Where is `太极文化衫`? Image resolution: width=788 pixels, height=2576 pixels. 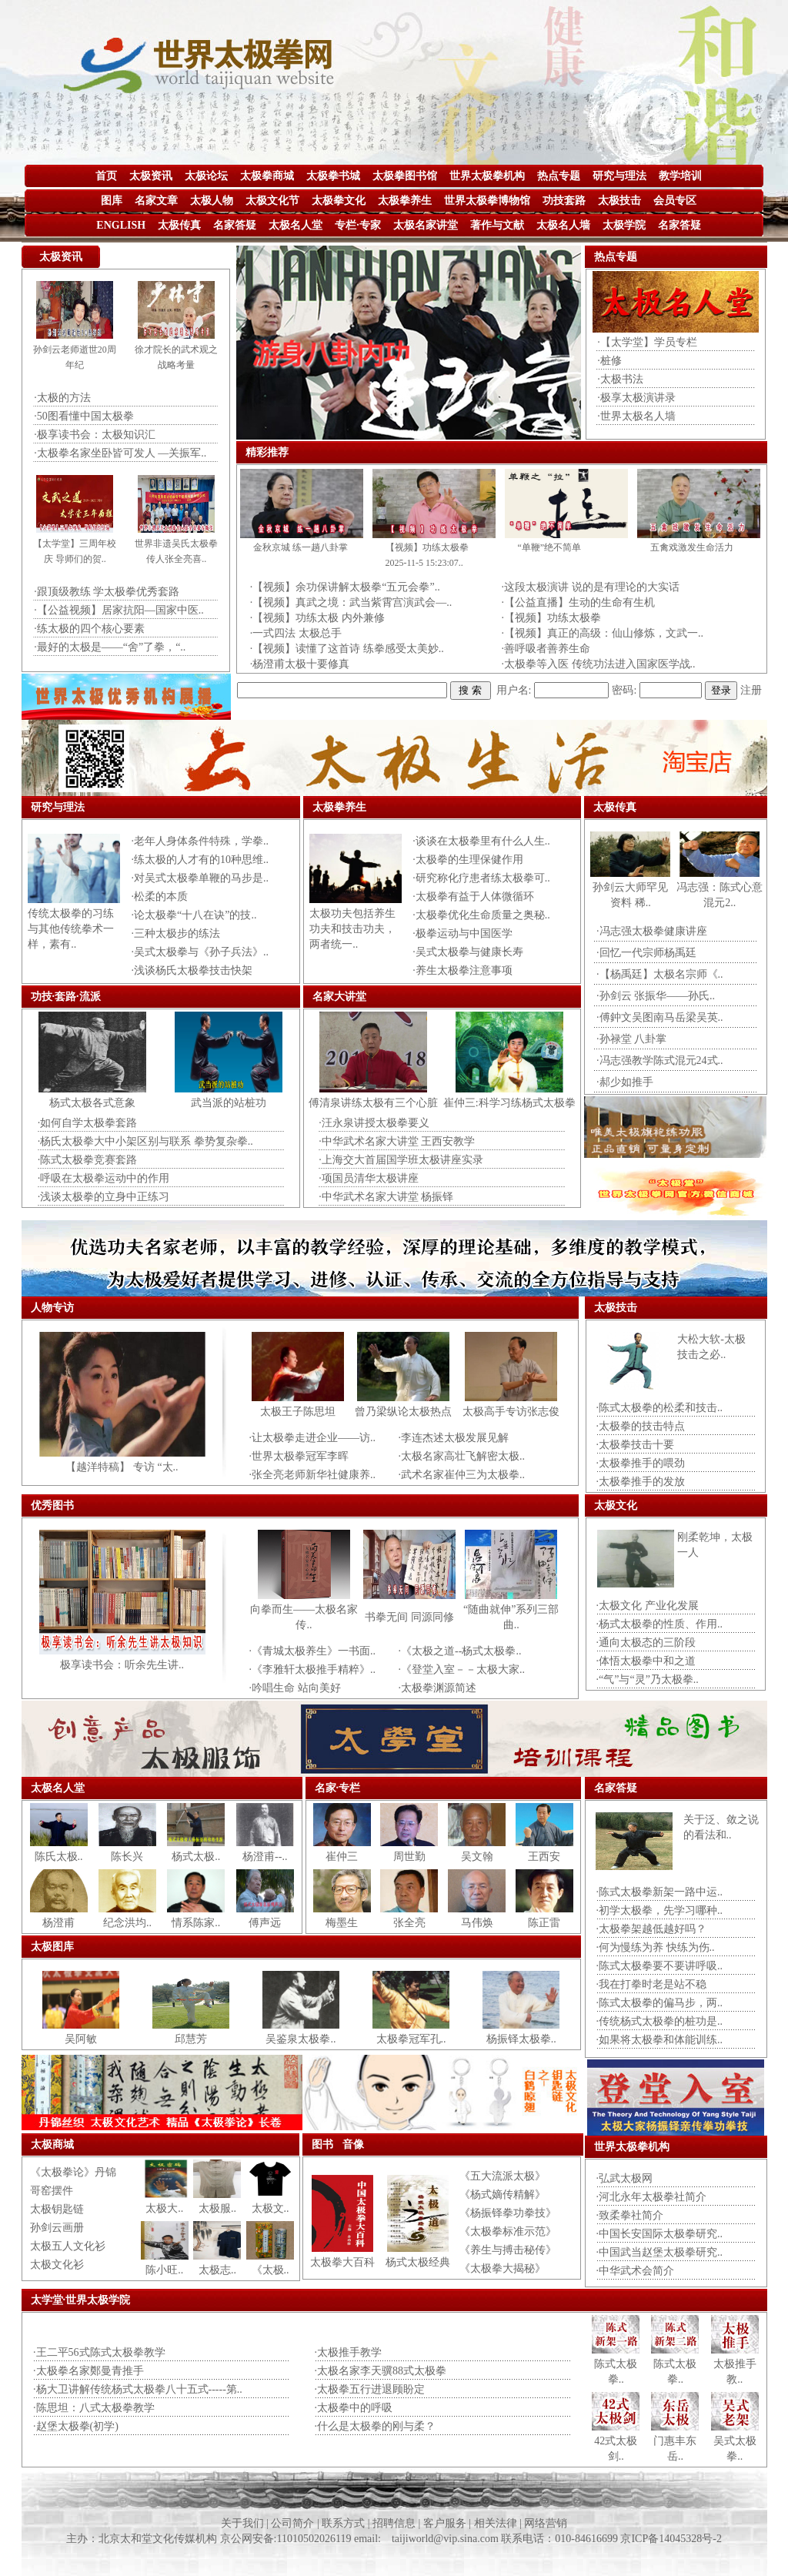 太极文化衫 is located at coordinates (57, 2264).